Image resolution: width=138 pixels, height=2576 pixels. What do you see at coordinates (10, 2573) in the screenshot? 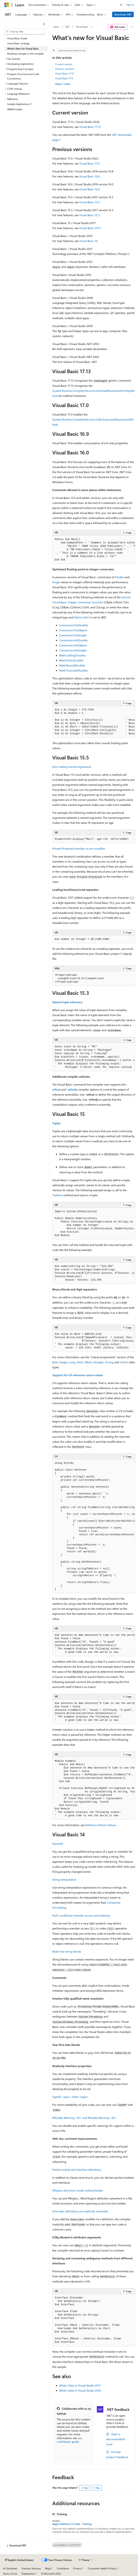
I see `Terms of Use` at bounding box center [10, 2573].